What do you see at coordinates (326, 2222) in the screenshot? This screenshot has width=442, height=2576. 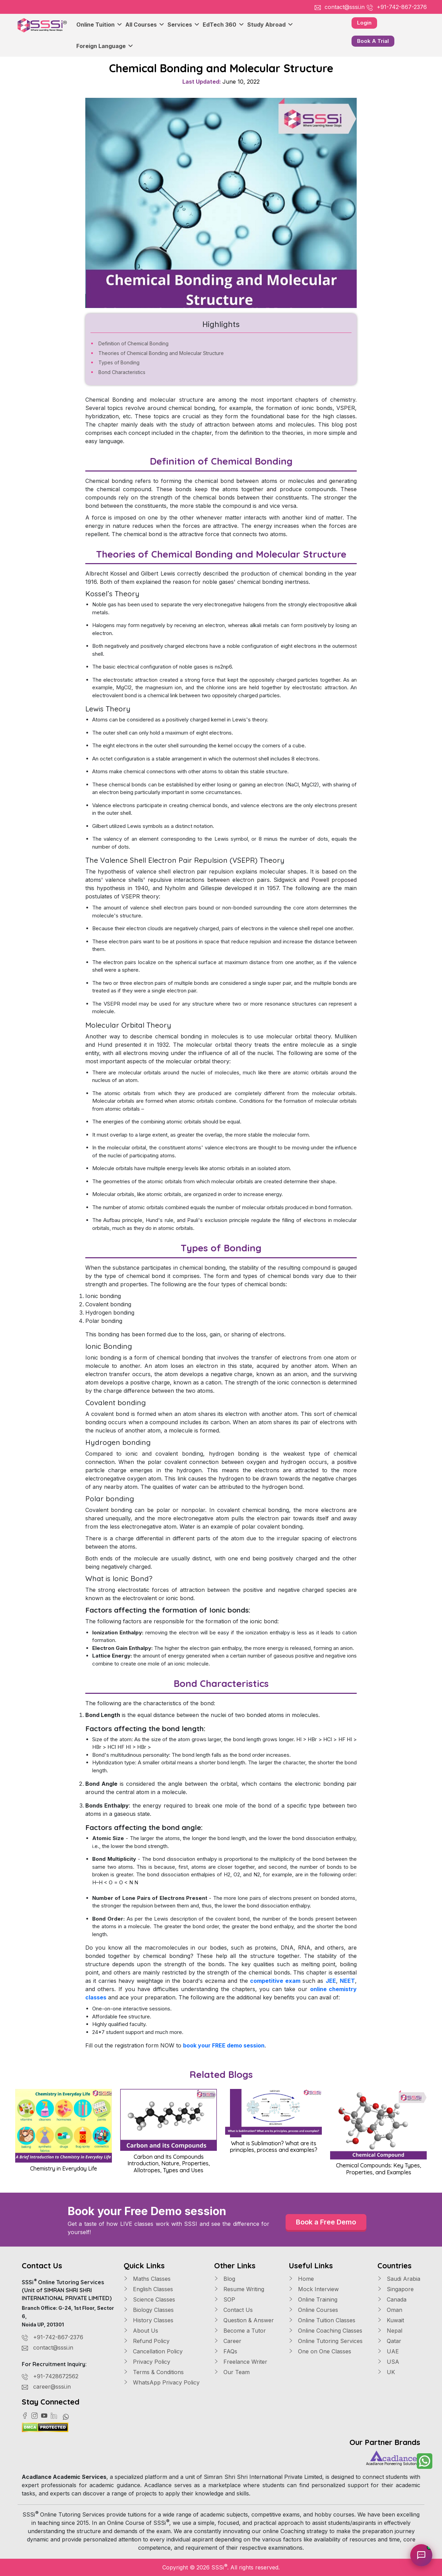 I see `Book a Free Demo` at bounding box center [326, 2222].